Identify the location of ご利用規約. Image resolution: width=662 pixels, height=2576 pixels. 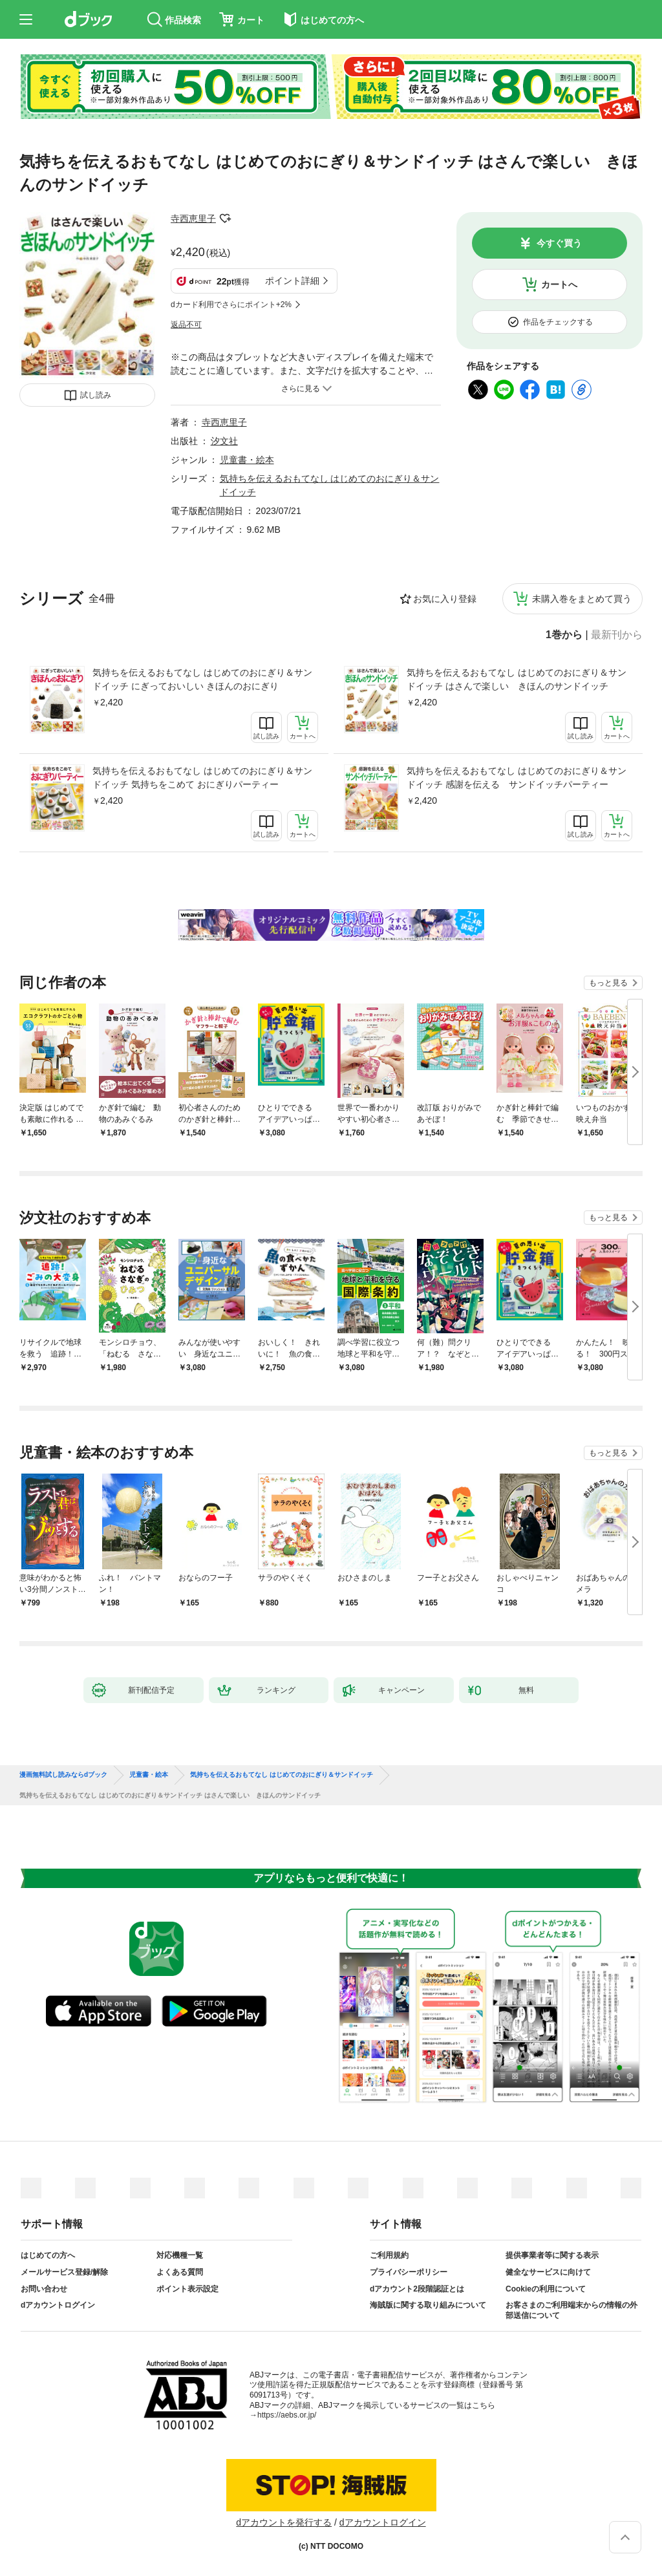
(389, 2255).